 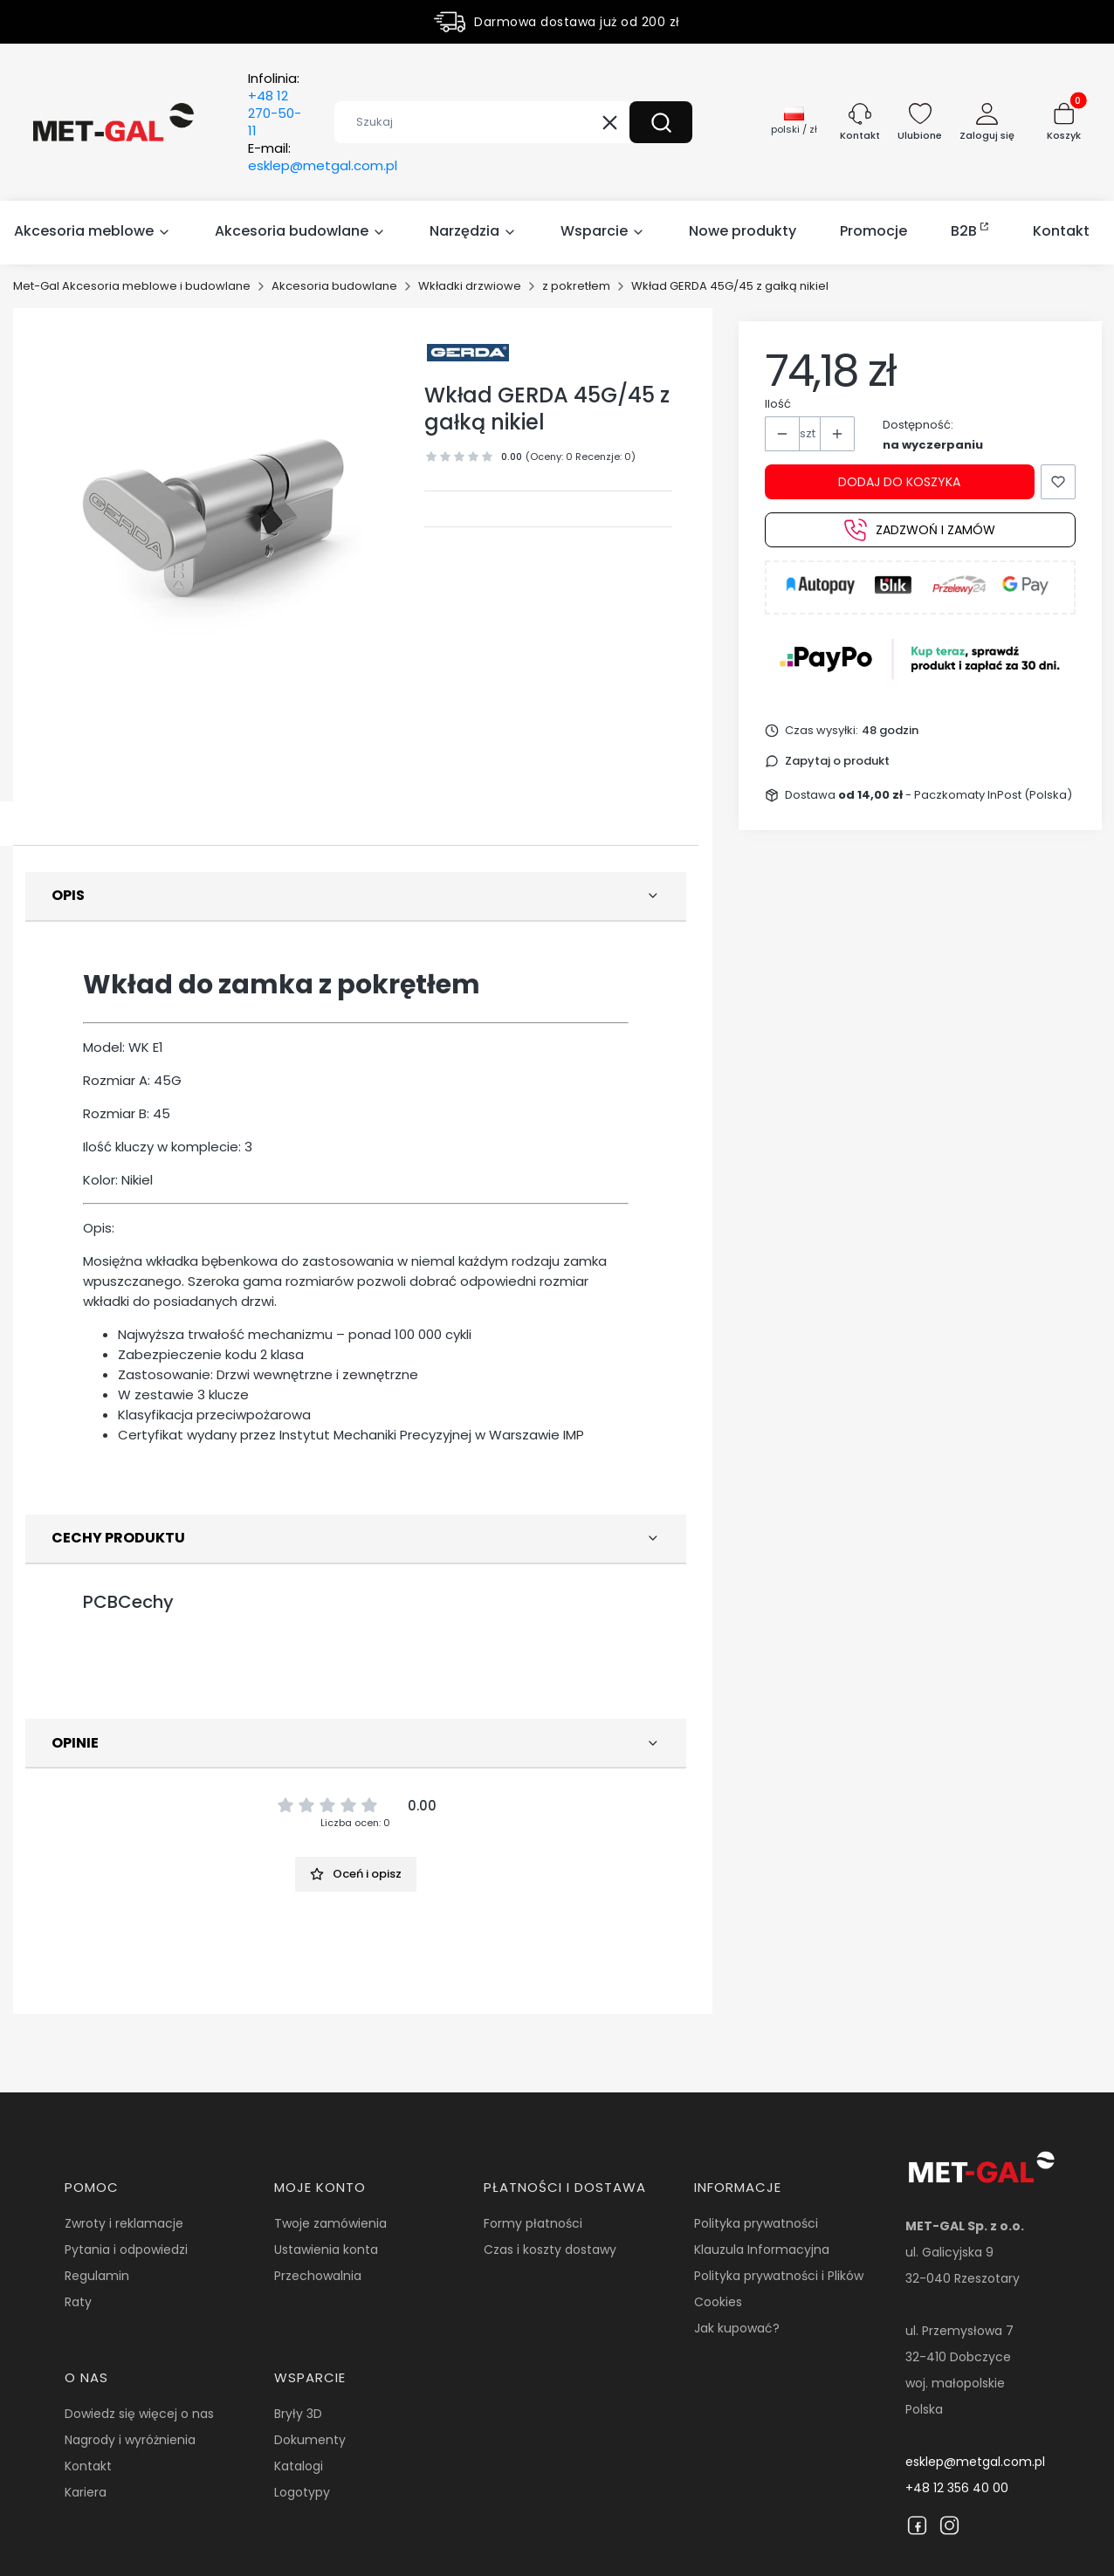 I want to click on Katalogi, so click(x=298, y=2466).